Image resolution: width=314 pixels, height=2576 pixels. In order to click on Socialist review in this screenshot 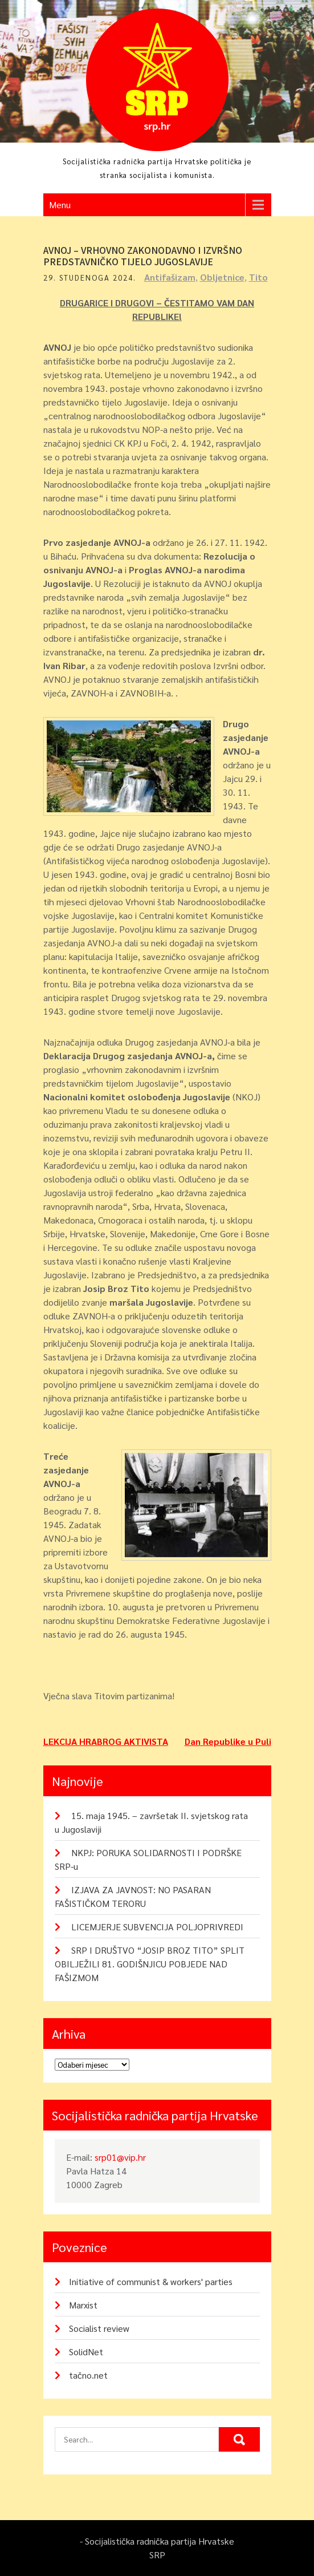, I will do `click(99, 2328)`.